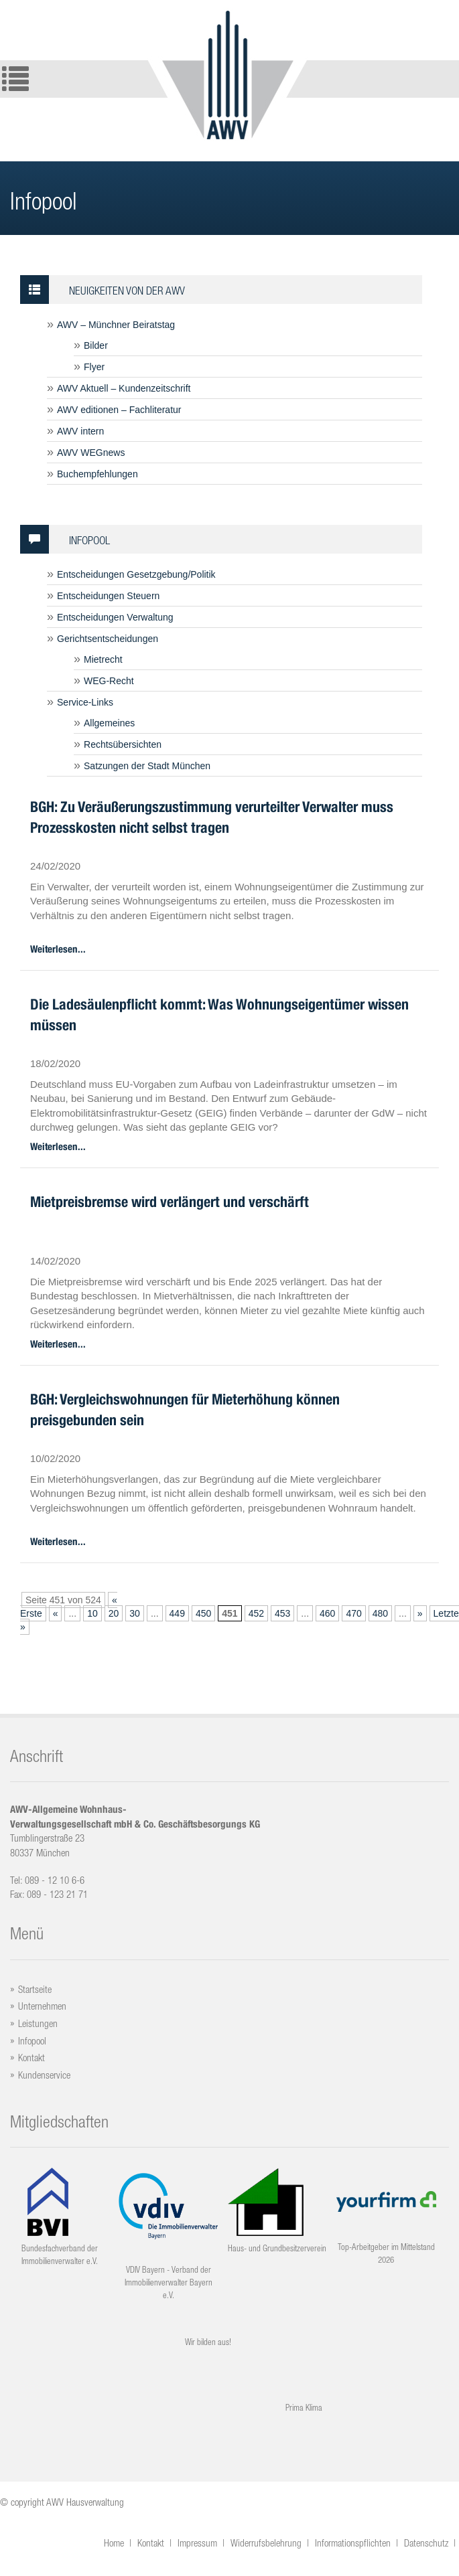 This screenshot has width=459, height=2576. I want to click on Leistungen, so click(38, 2023).